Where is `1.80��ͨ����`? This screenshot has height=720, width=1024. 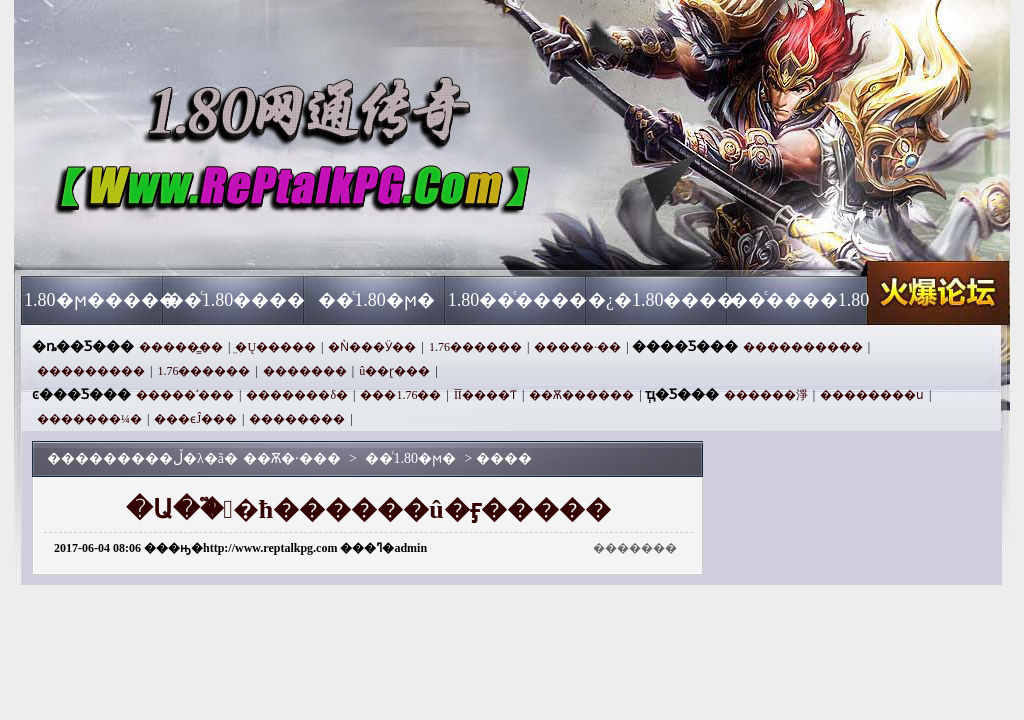
1.80��ͨ���� is located at coordinates (518, 300).